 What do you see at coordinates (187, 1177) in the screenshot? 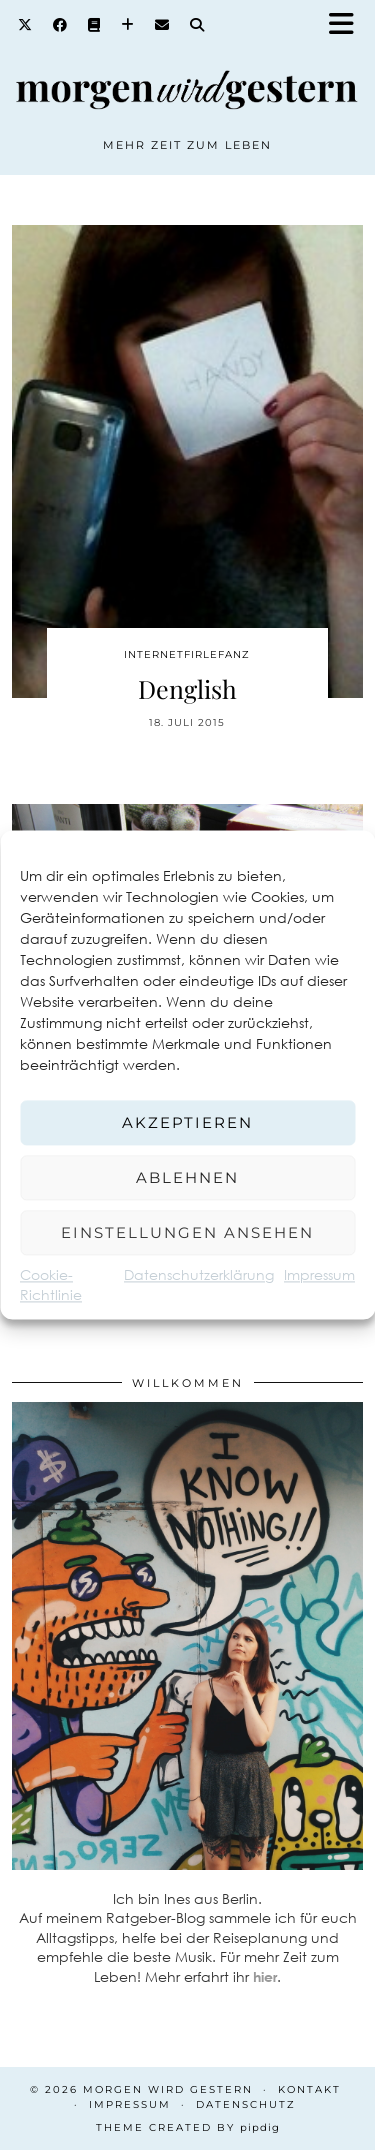
I see `Ablehnen` at bounding box center [187, 1177].